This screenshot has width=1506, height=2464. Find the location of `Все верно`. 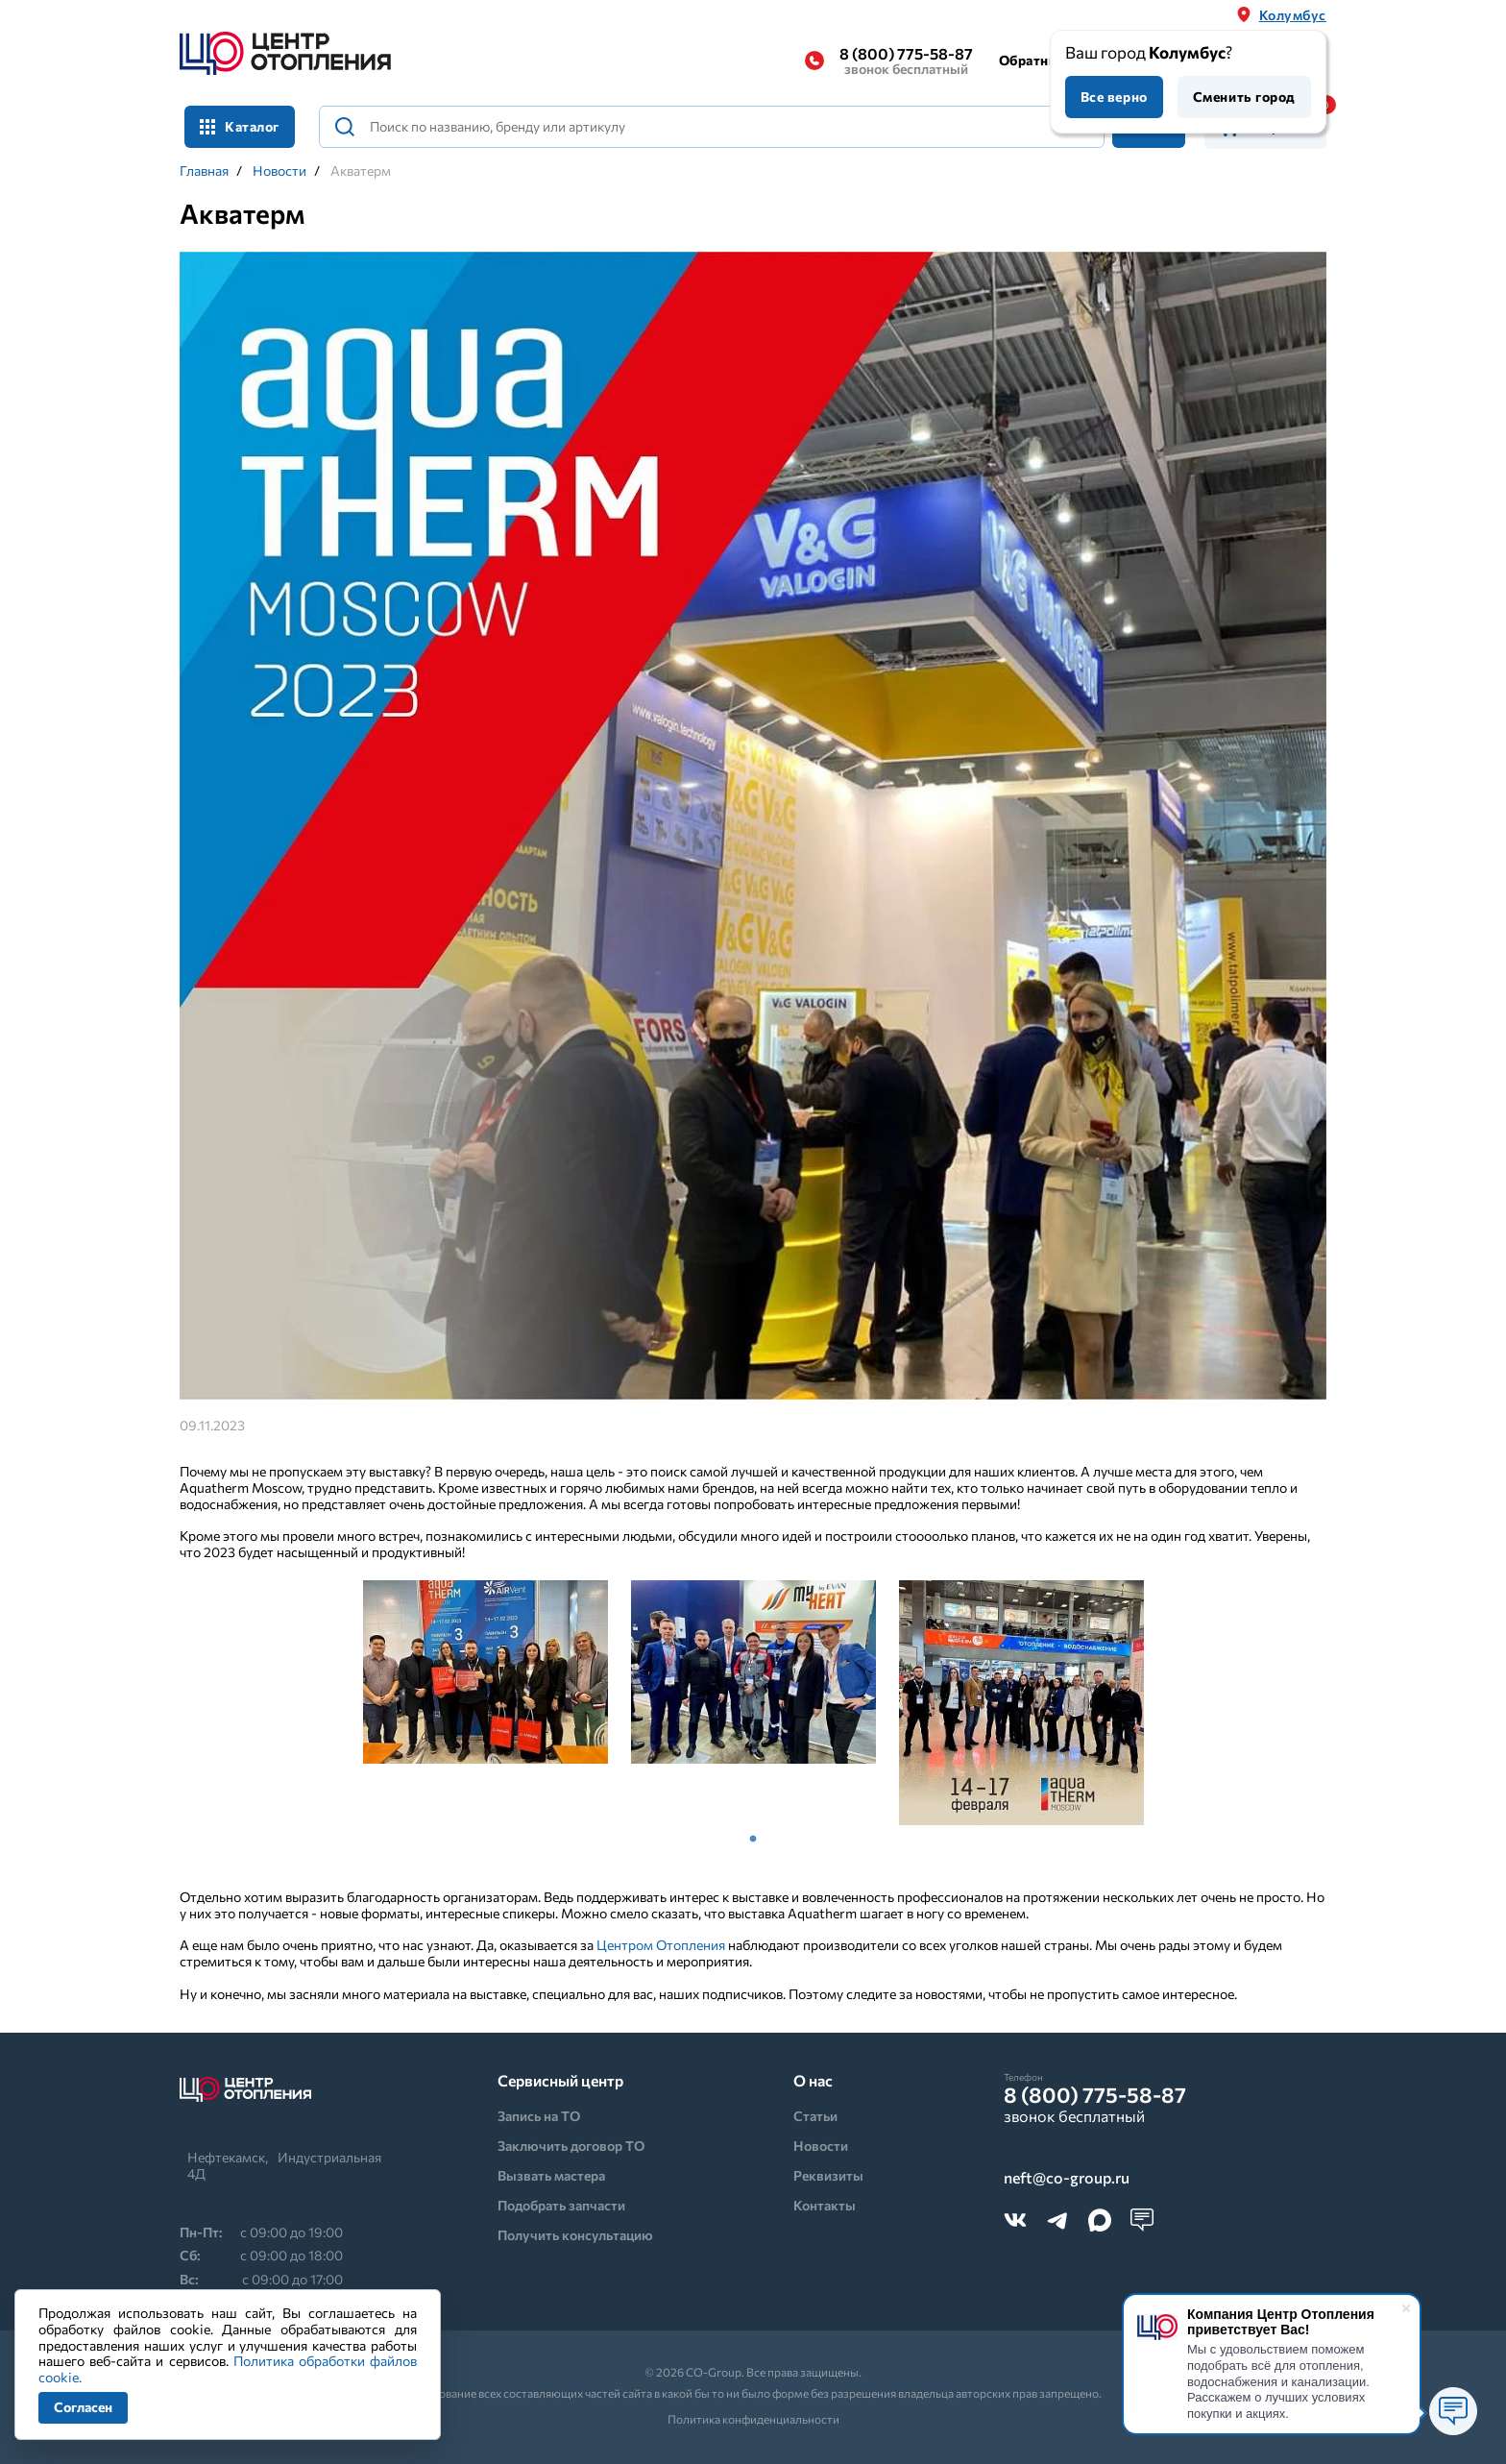

Все верно is located at coordinates (1114, 96).